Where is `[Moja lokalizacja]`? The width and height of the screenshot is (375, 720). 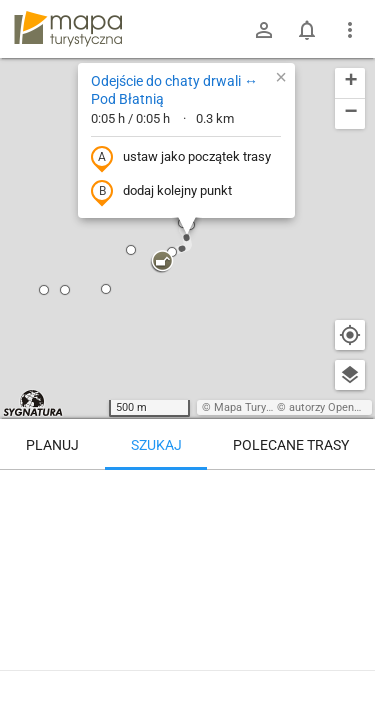
[Moja lokalizacja] is located at coordinates (350, 335).